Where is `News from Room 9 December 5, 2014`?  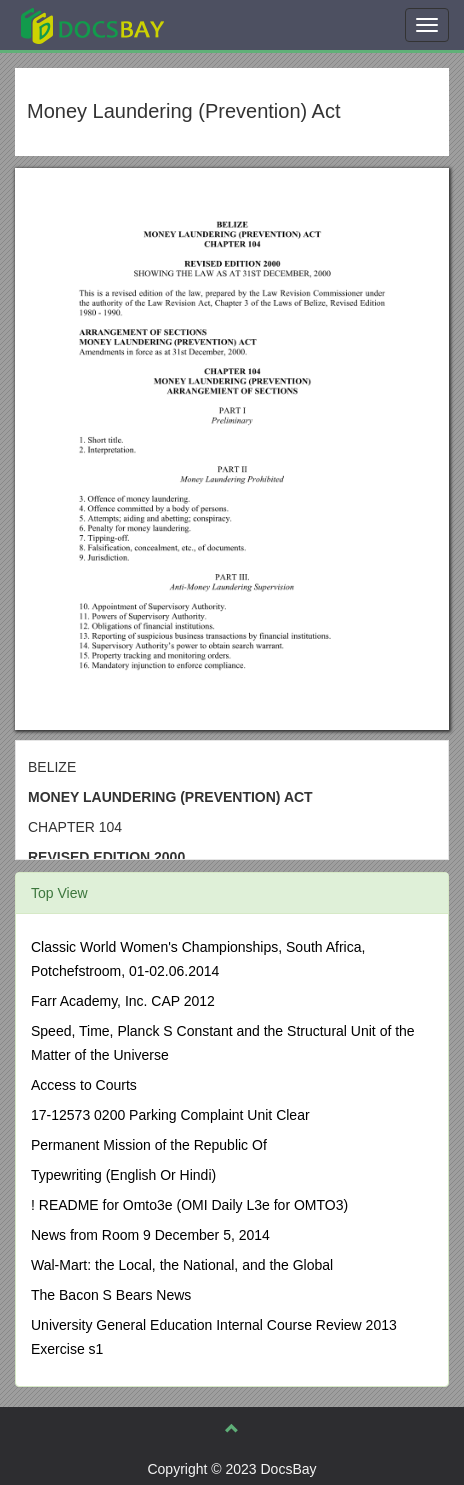 News from Room 9 December 5, 2014 is located at coordinates (150, 1235).